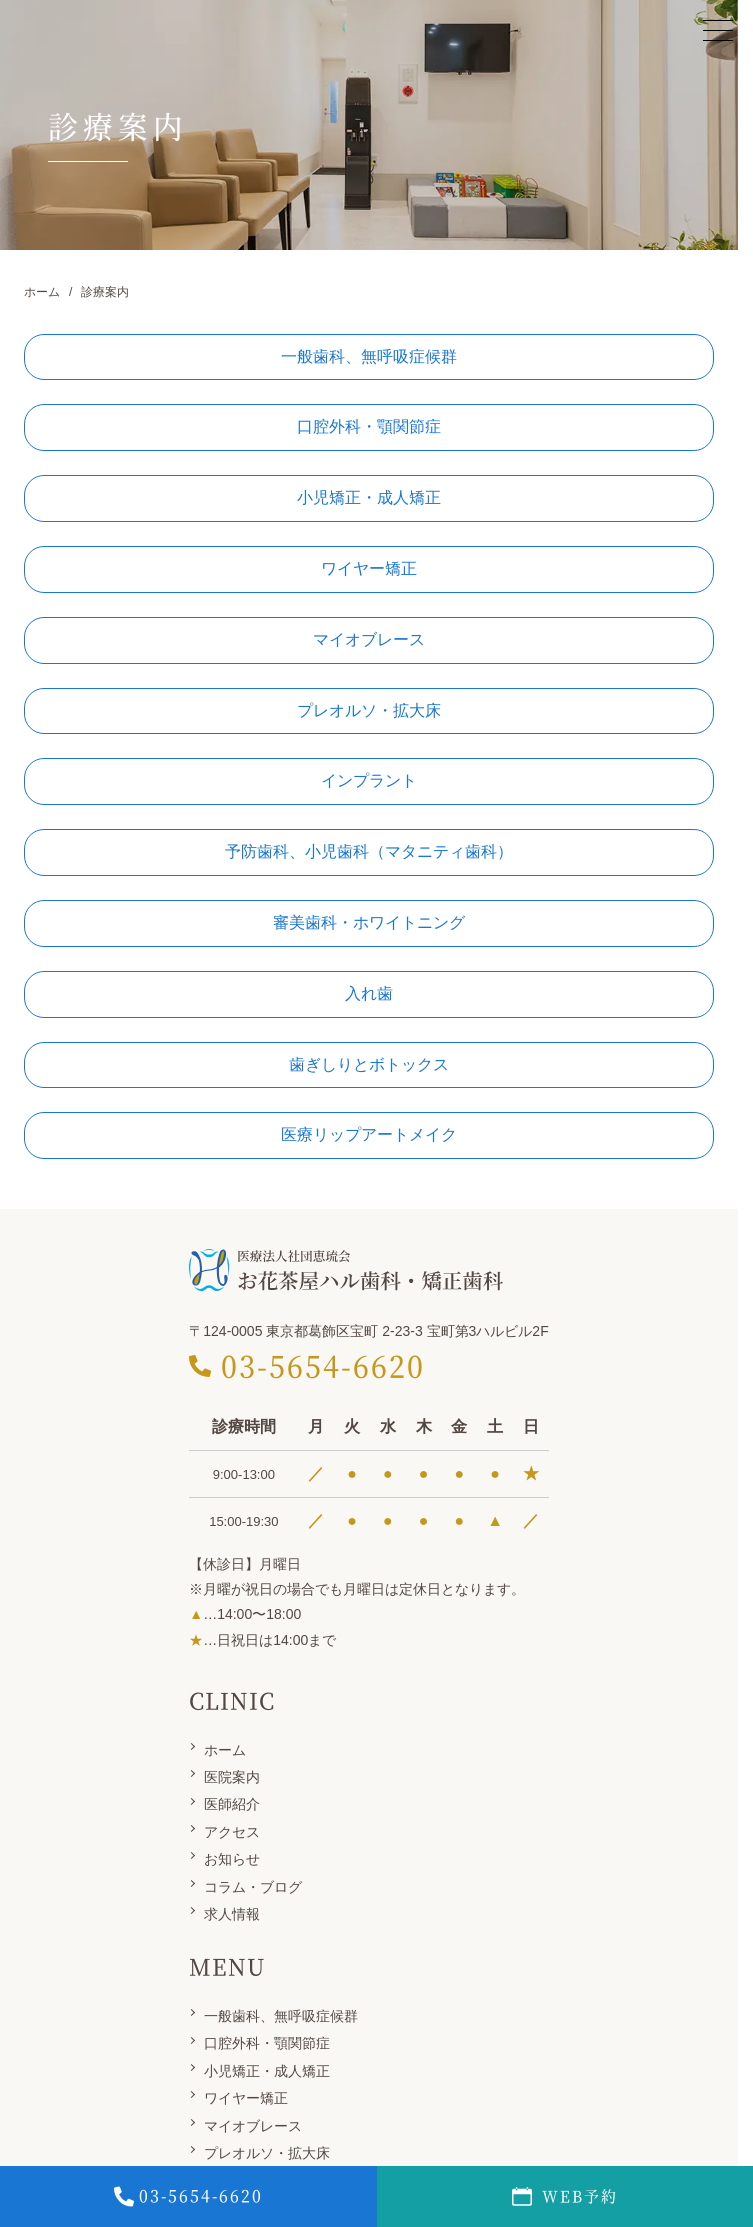 This screenshot has height=2227, width=753. What do you see at coordinates (232, 1914) in the screenshot?
I see `求人情報` at bounding box center [232, 1914].